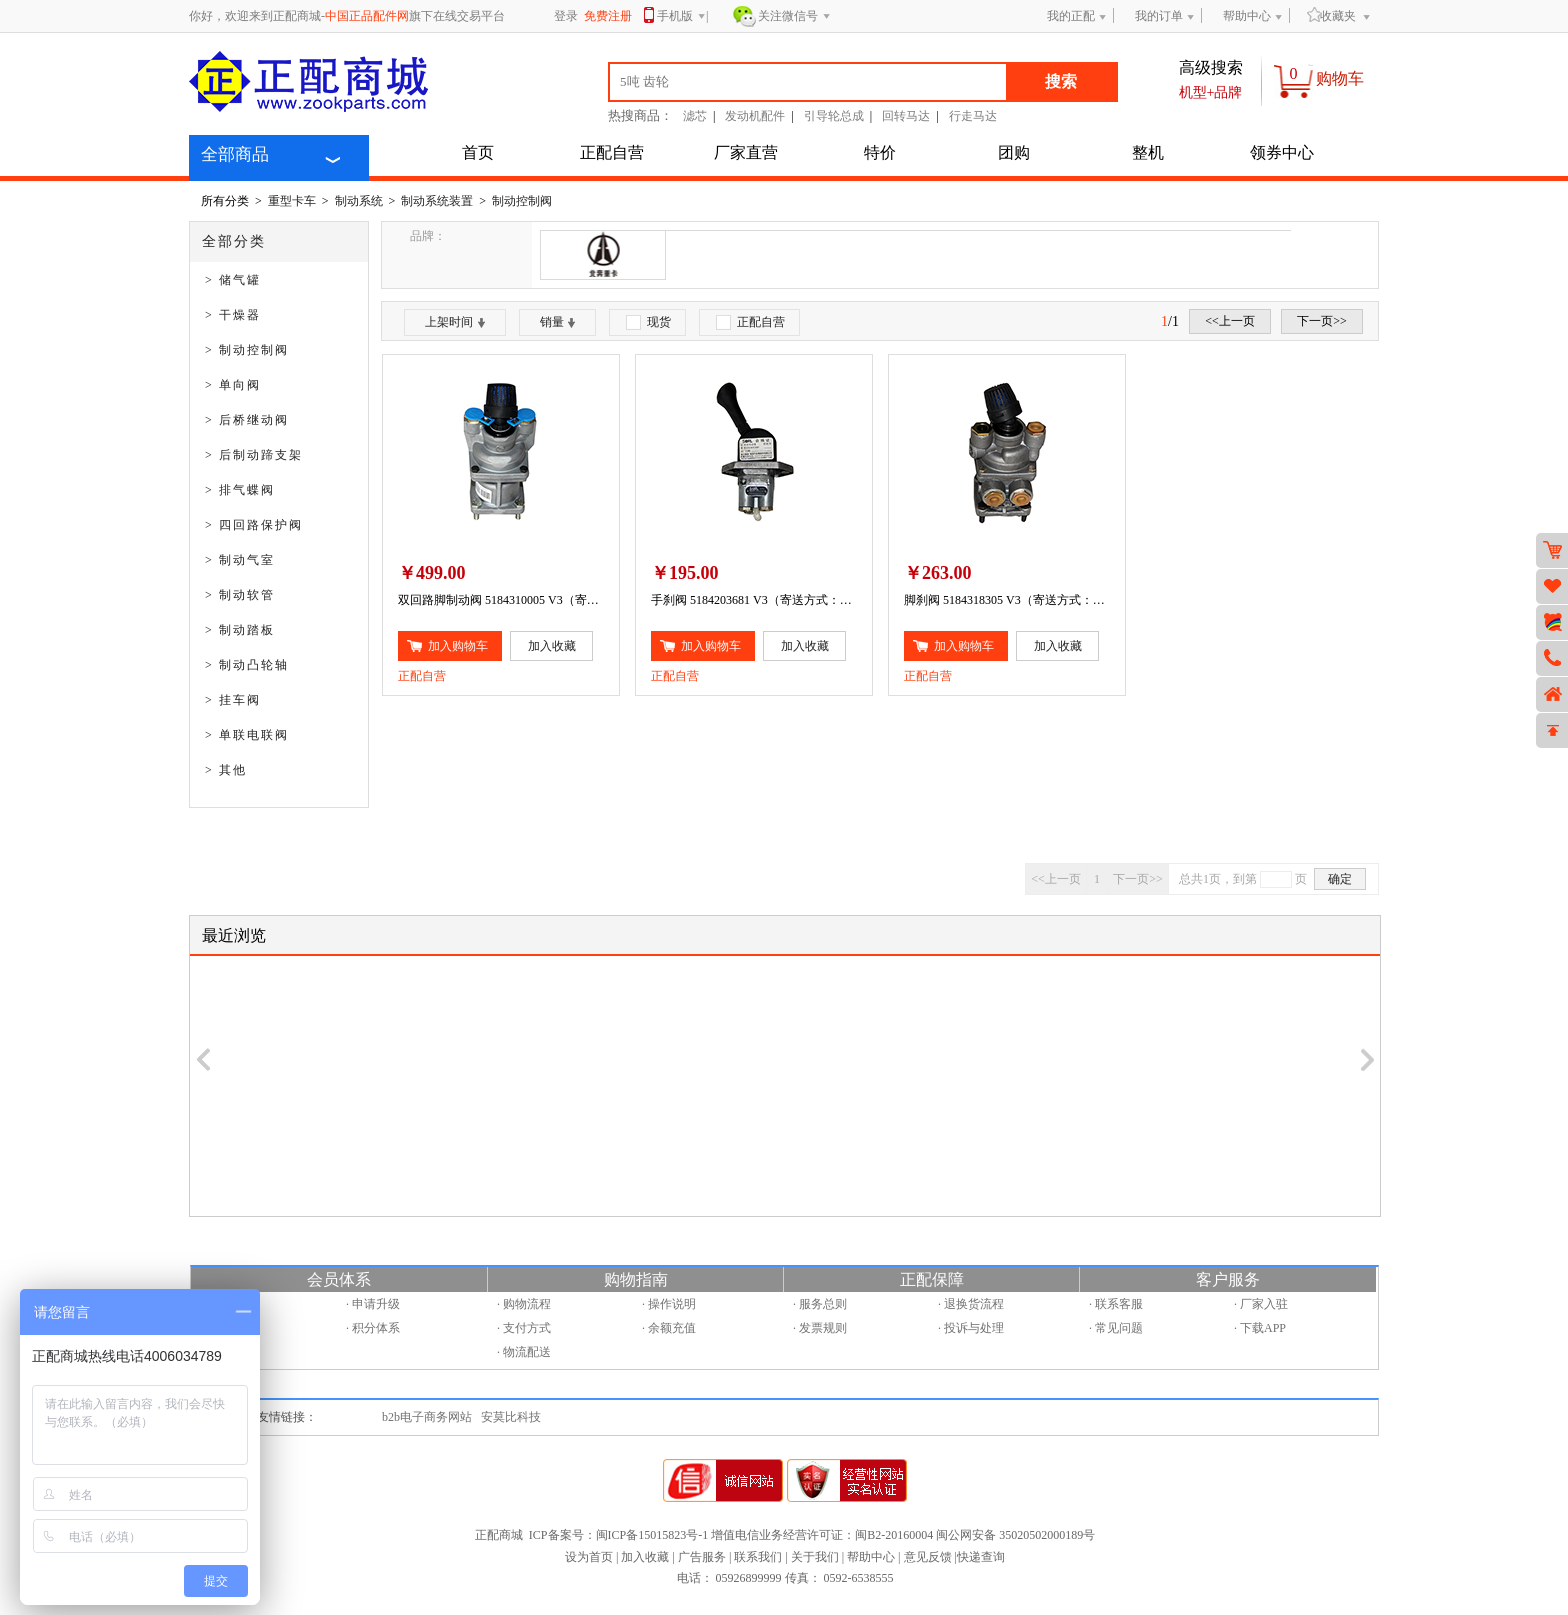 The image size is (1568, 1615). I want to click on 重型卡车, so click(292, 201).